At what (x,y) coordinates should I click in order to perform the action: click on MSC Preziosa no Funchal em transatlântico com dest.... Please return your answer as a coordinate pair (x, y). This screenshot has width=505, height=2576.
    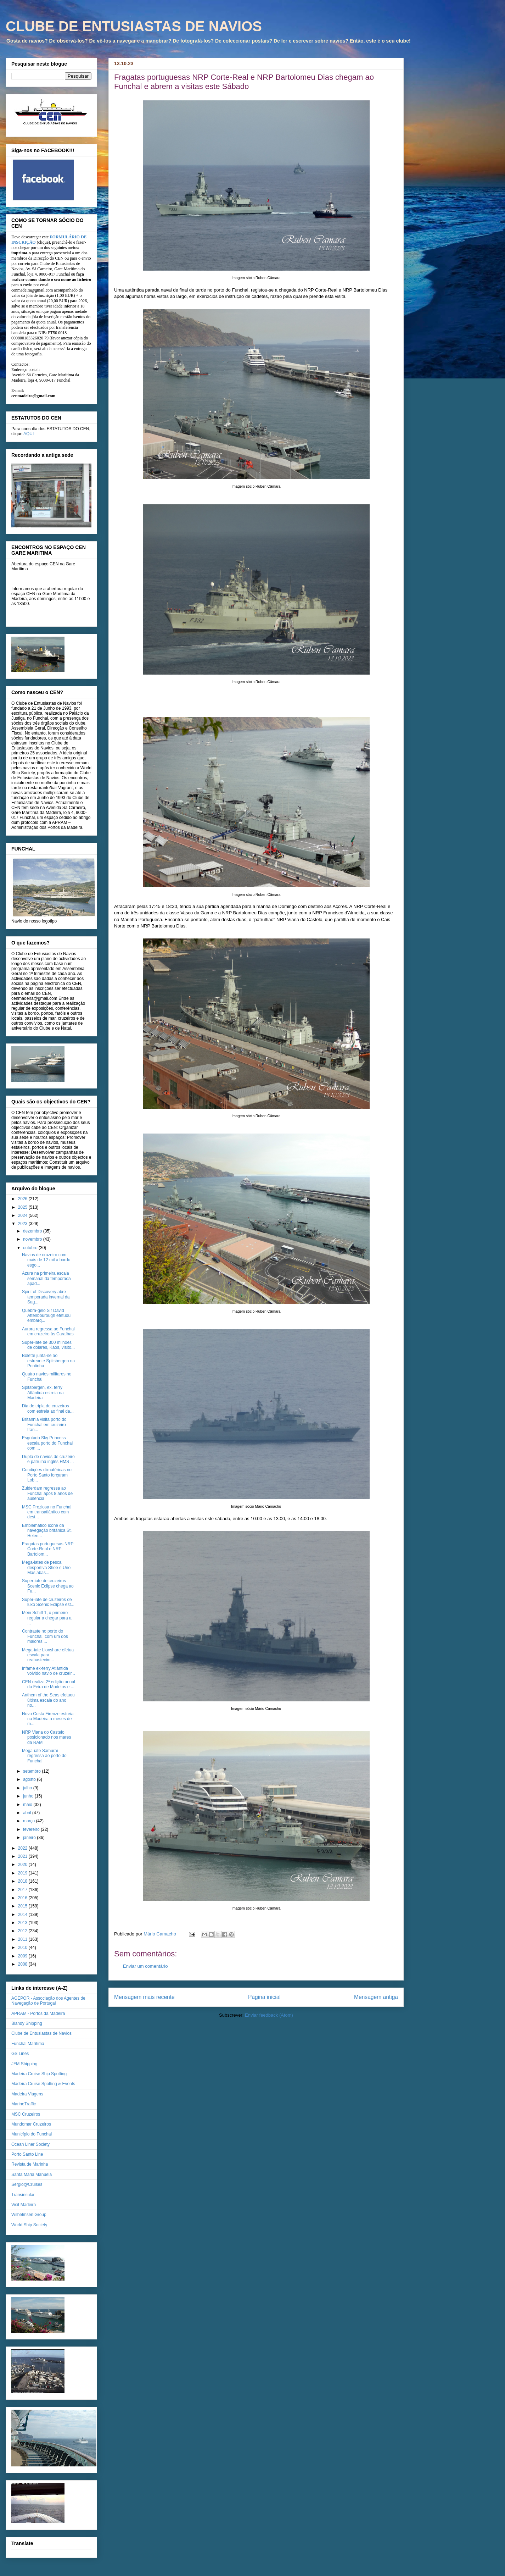
    Looking at the image, I should click on (46, 1512).